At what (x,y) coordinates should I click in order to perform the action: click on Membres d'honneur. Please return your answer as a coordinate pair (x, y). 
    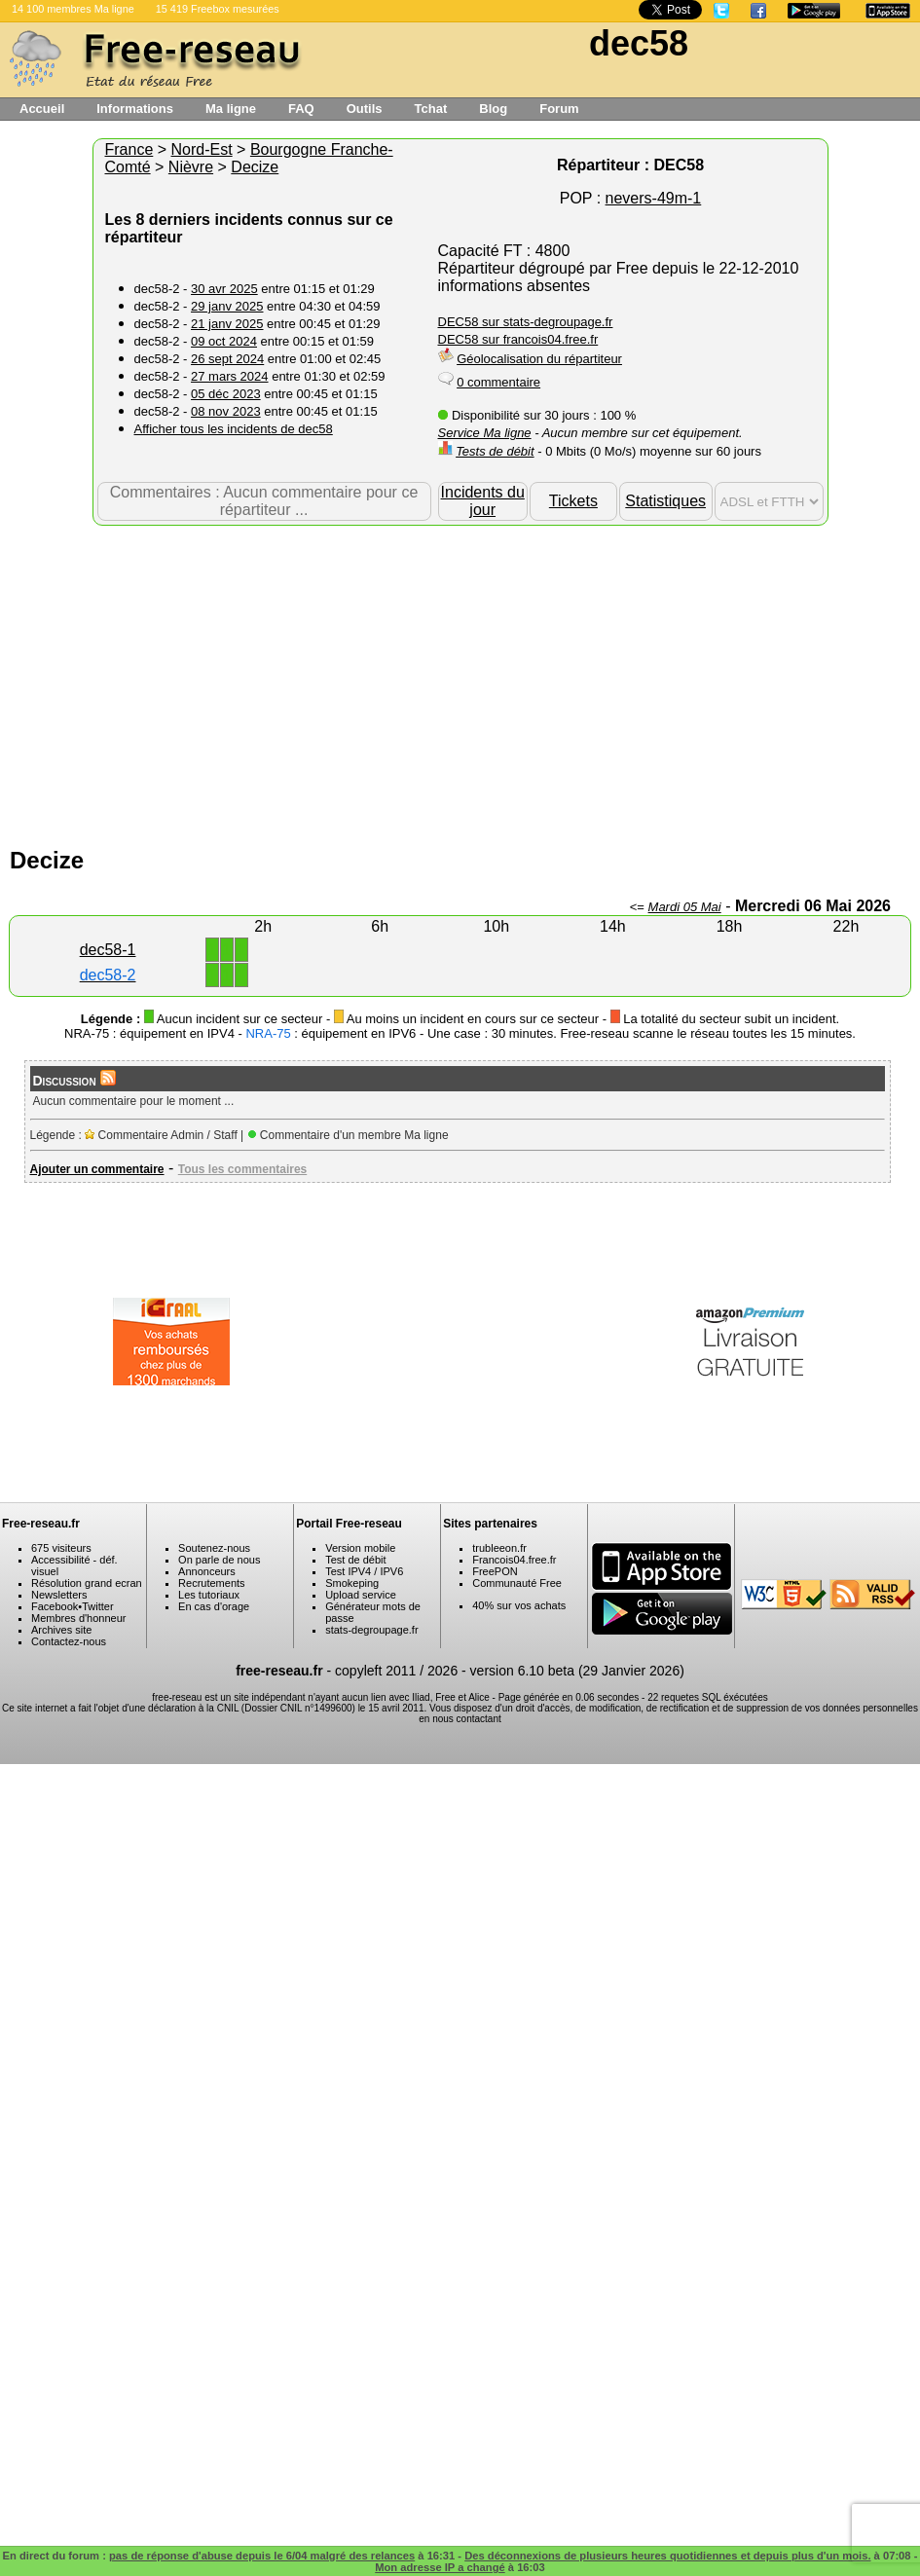
    Looking at the image, I should click on (79, 1618).